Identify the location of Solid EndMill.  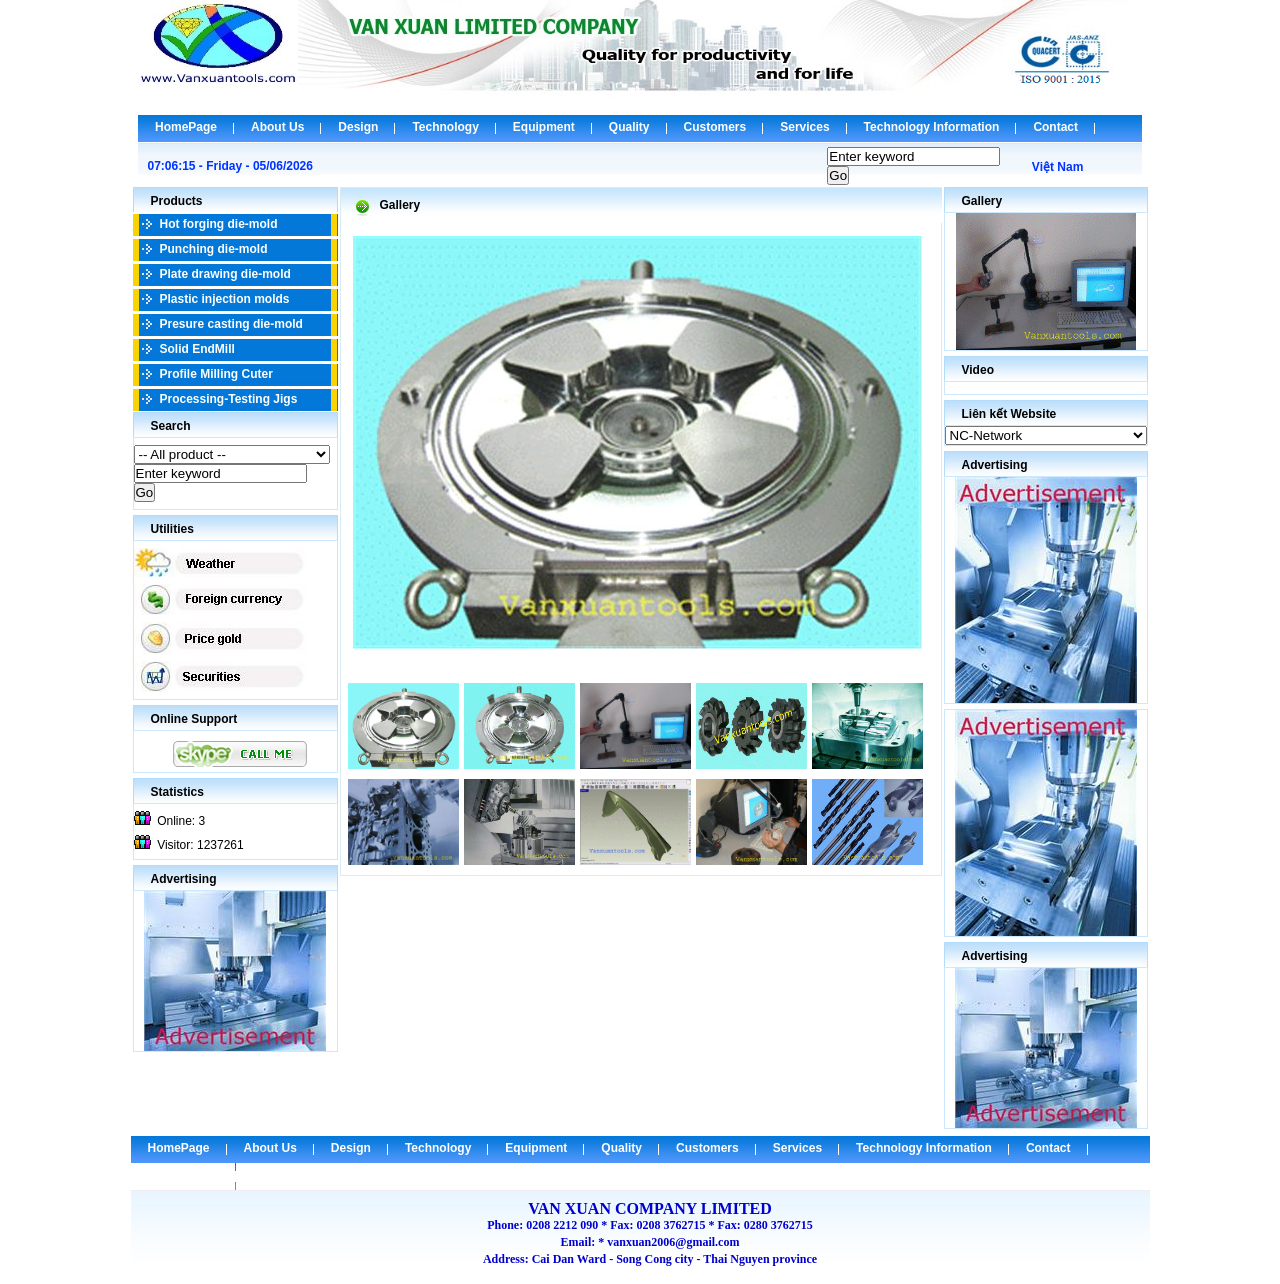
(197, 349).